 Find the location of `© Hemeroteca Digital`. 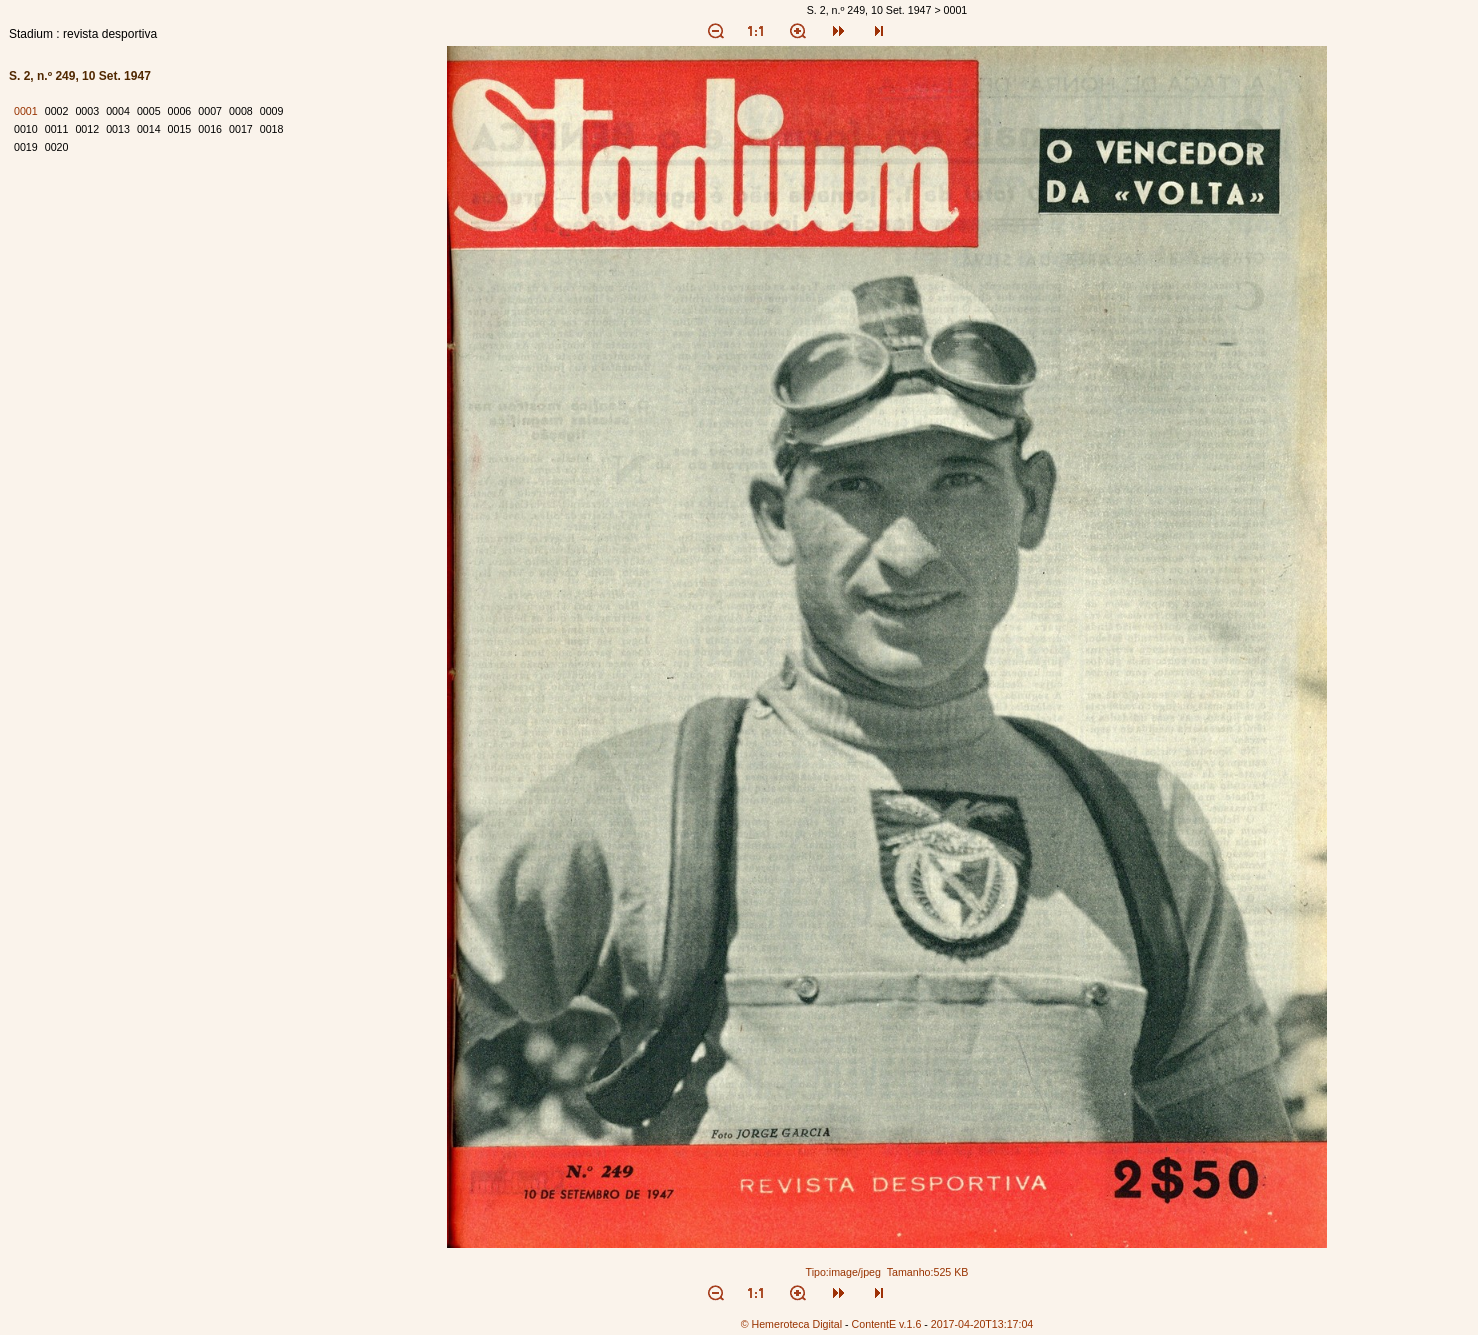

© Hemeroteca Digital is located at coordinates (791, 1324).